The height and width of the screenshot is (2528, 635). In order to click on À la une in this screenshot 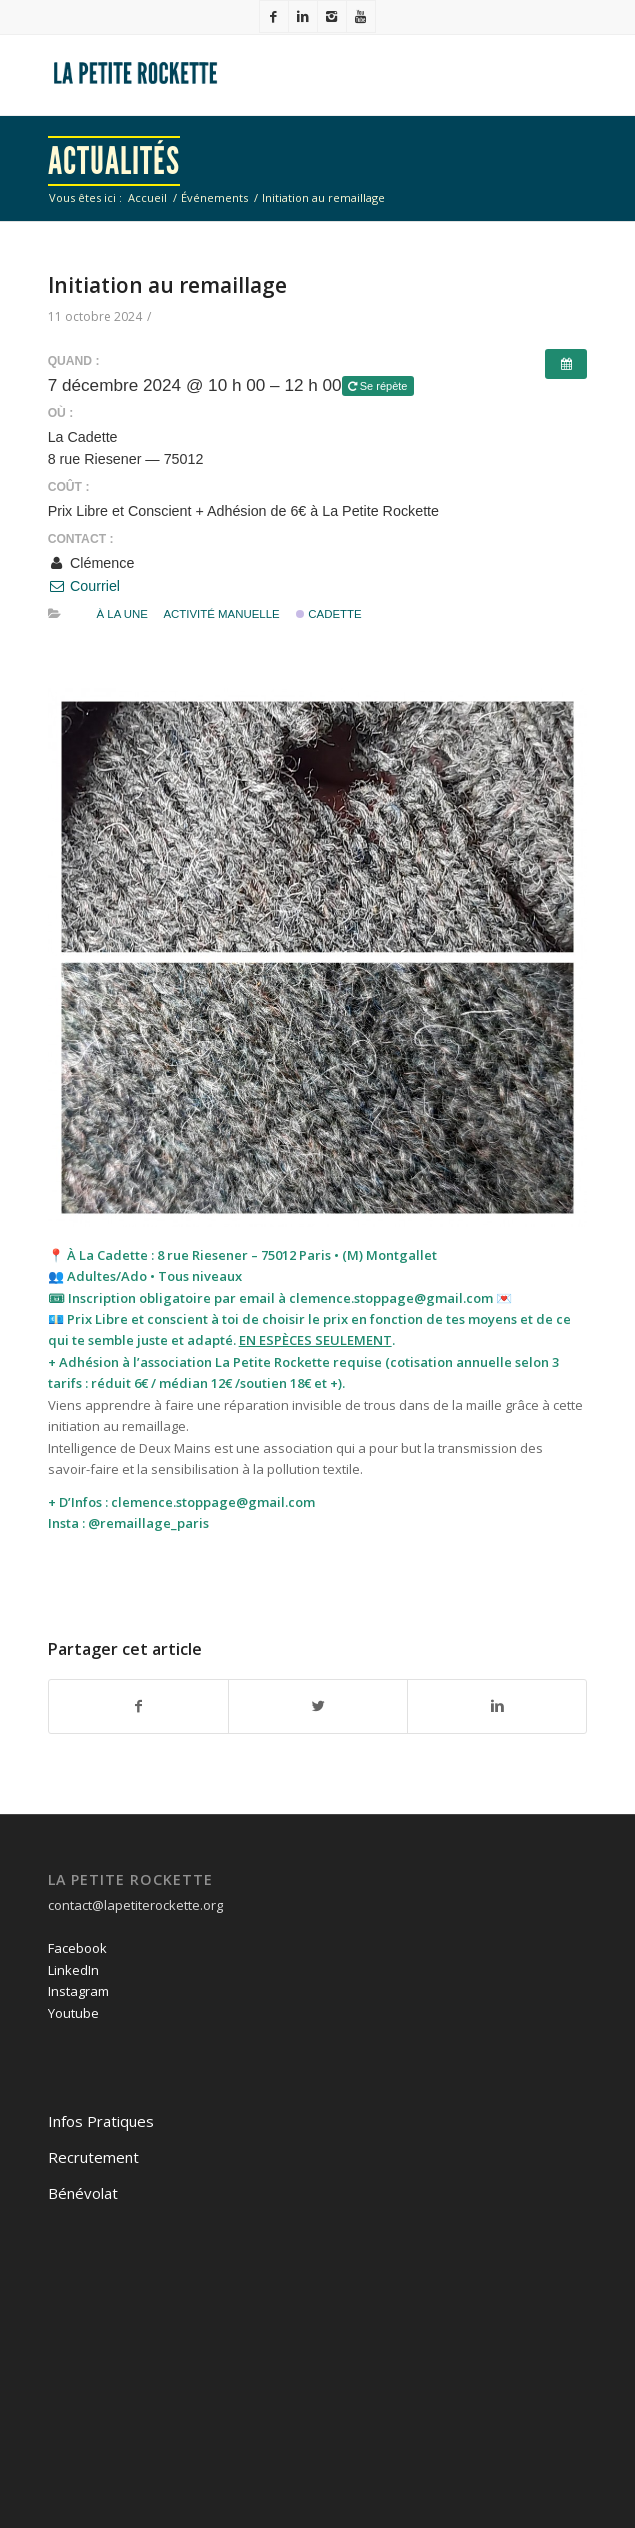, I will do `click(122, 614)`.